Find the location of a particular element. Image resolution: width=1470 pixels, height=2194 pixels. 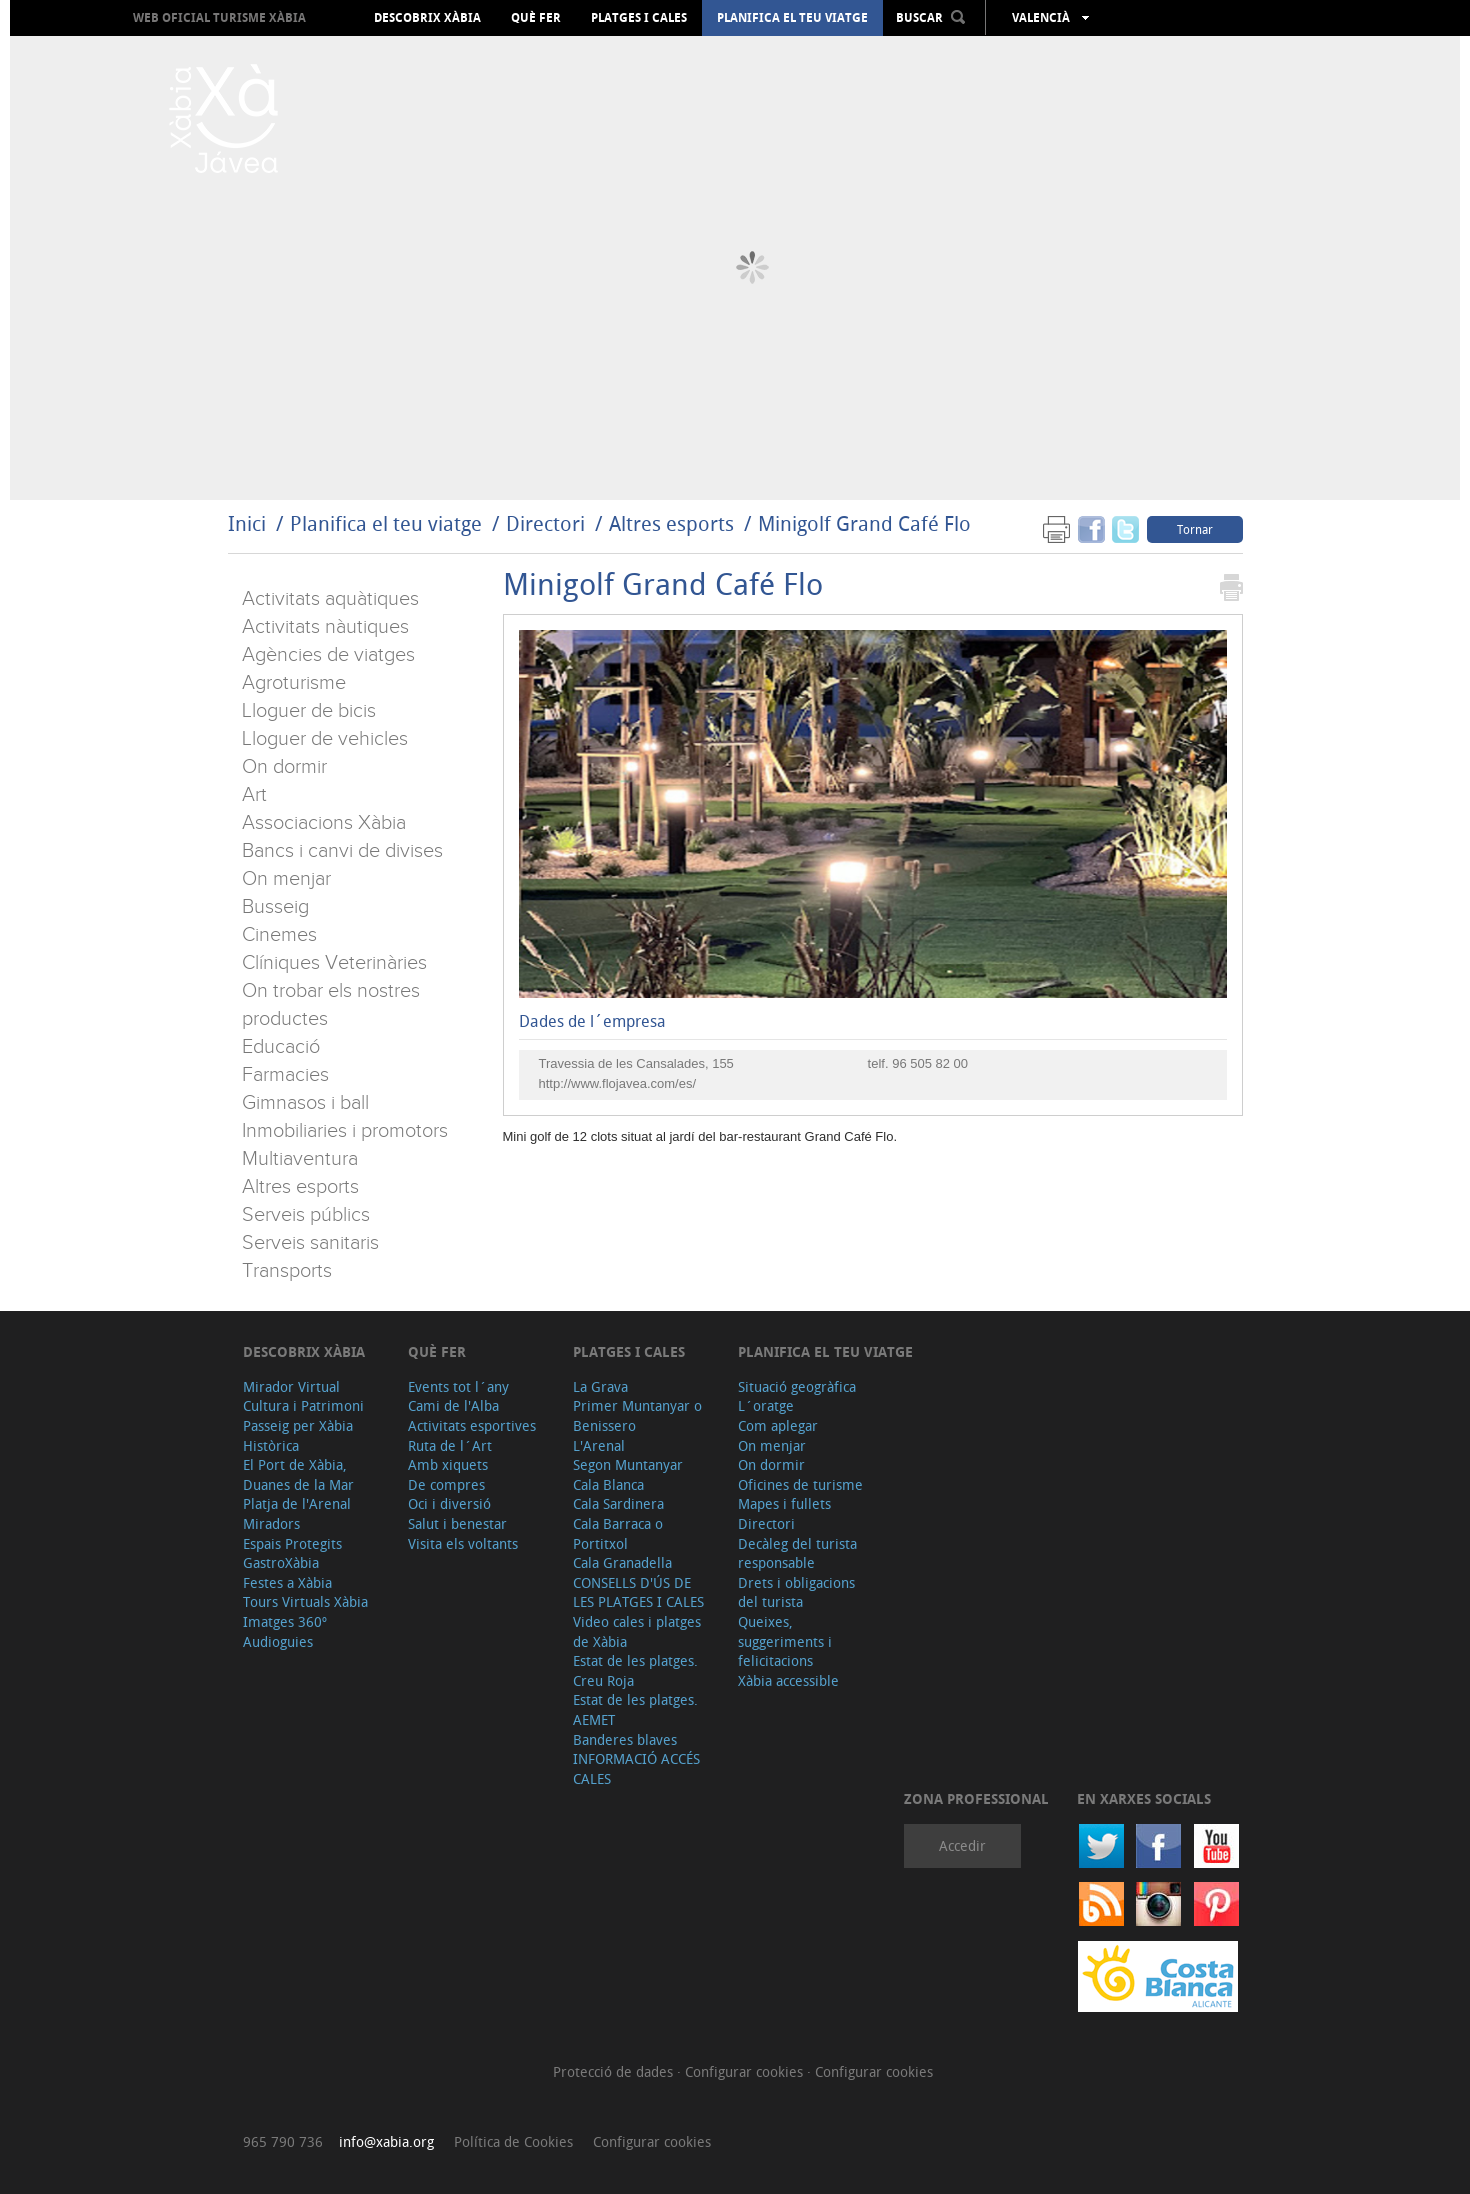

Què fer is located at coordinates (536, 18).